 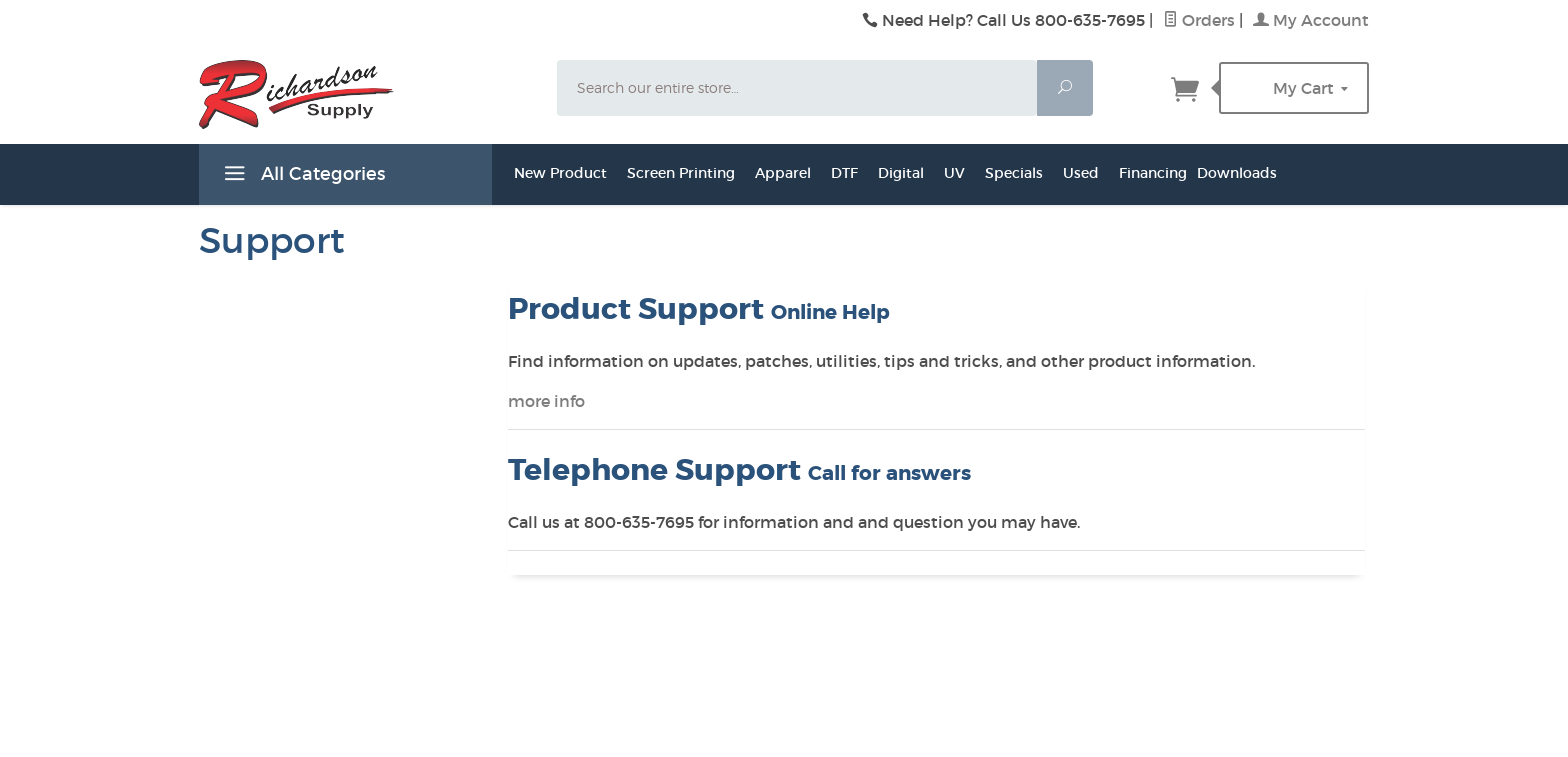 I want to click on Apparel, so click(x=783, y=173).